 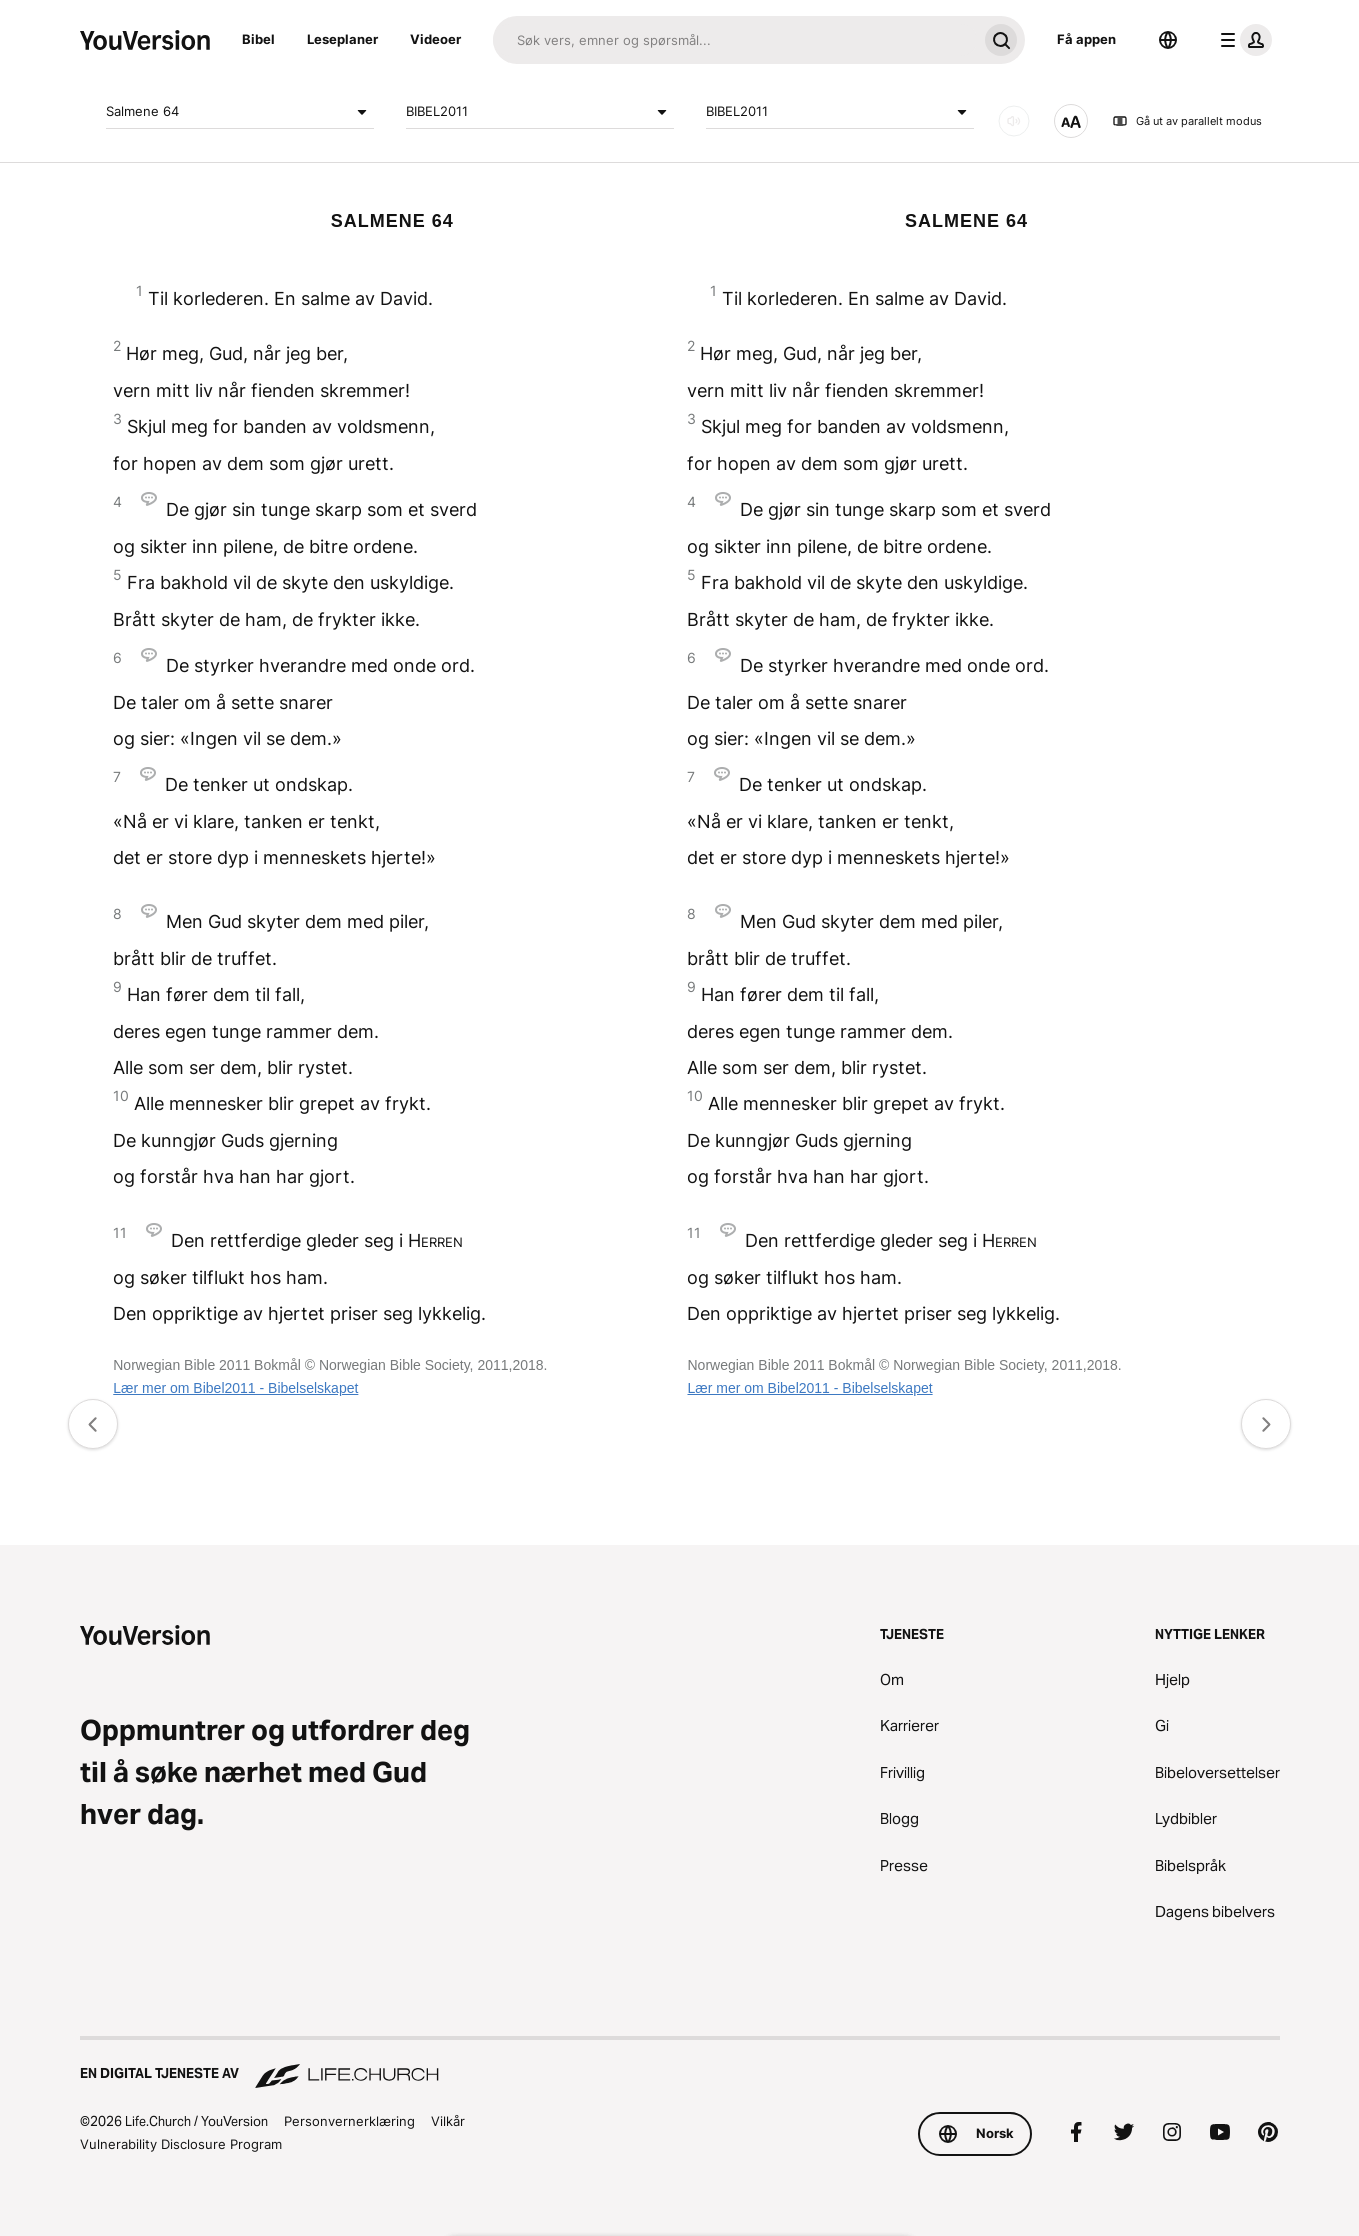 What do you see at coordinates (1168, 40) in the screenshot?
I see `[Språkvelger]` at bounding box center [1168, 40].